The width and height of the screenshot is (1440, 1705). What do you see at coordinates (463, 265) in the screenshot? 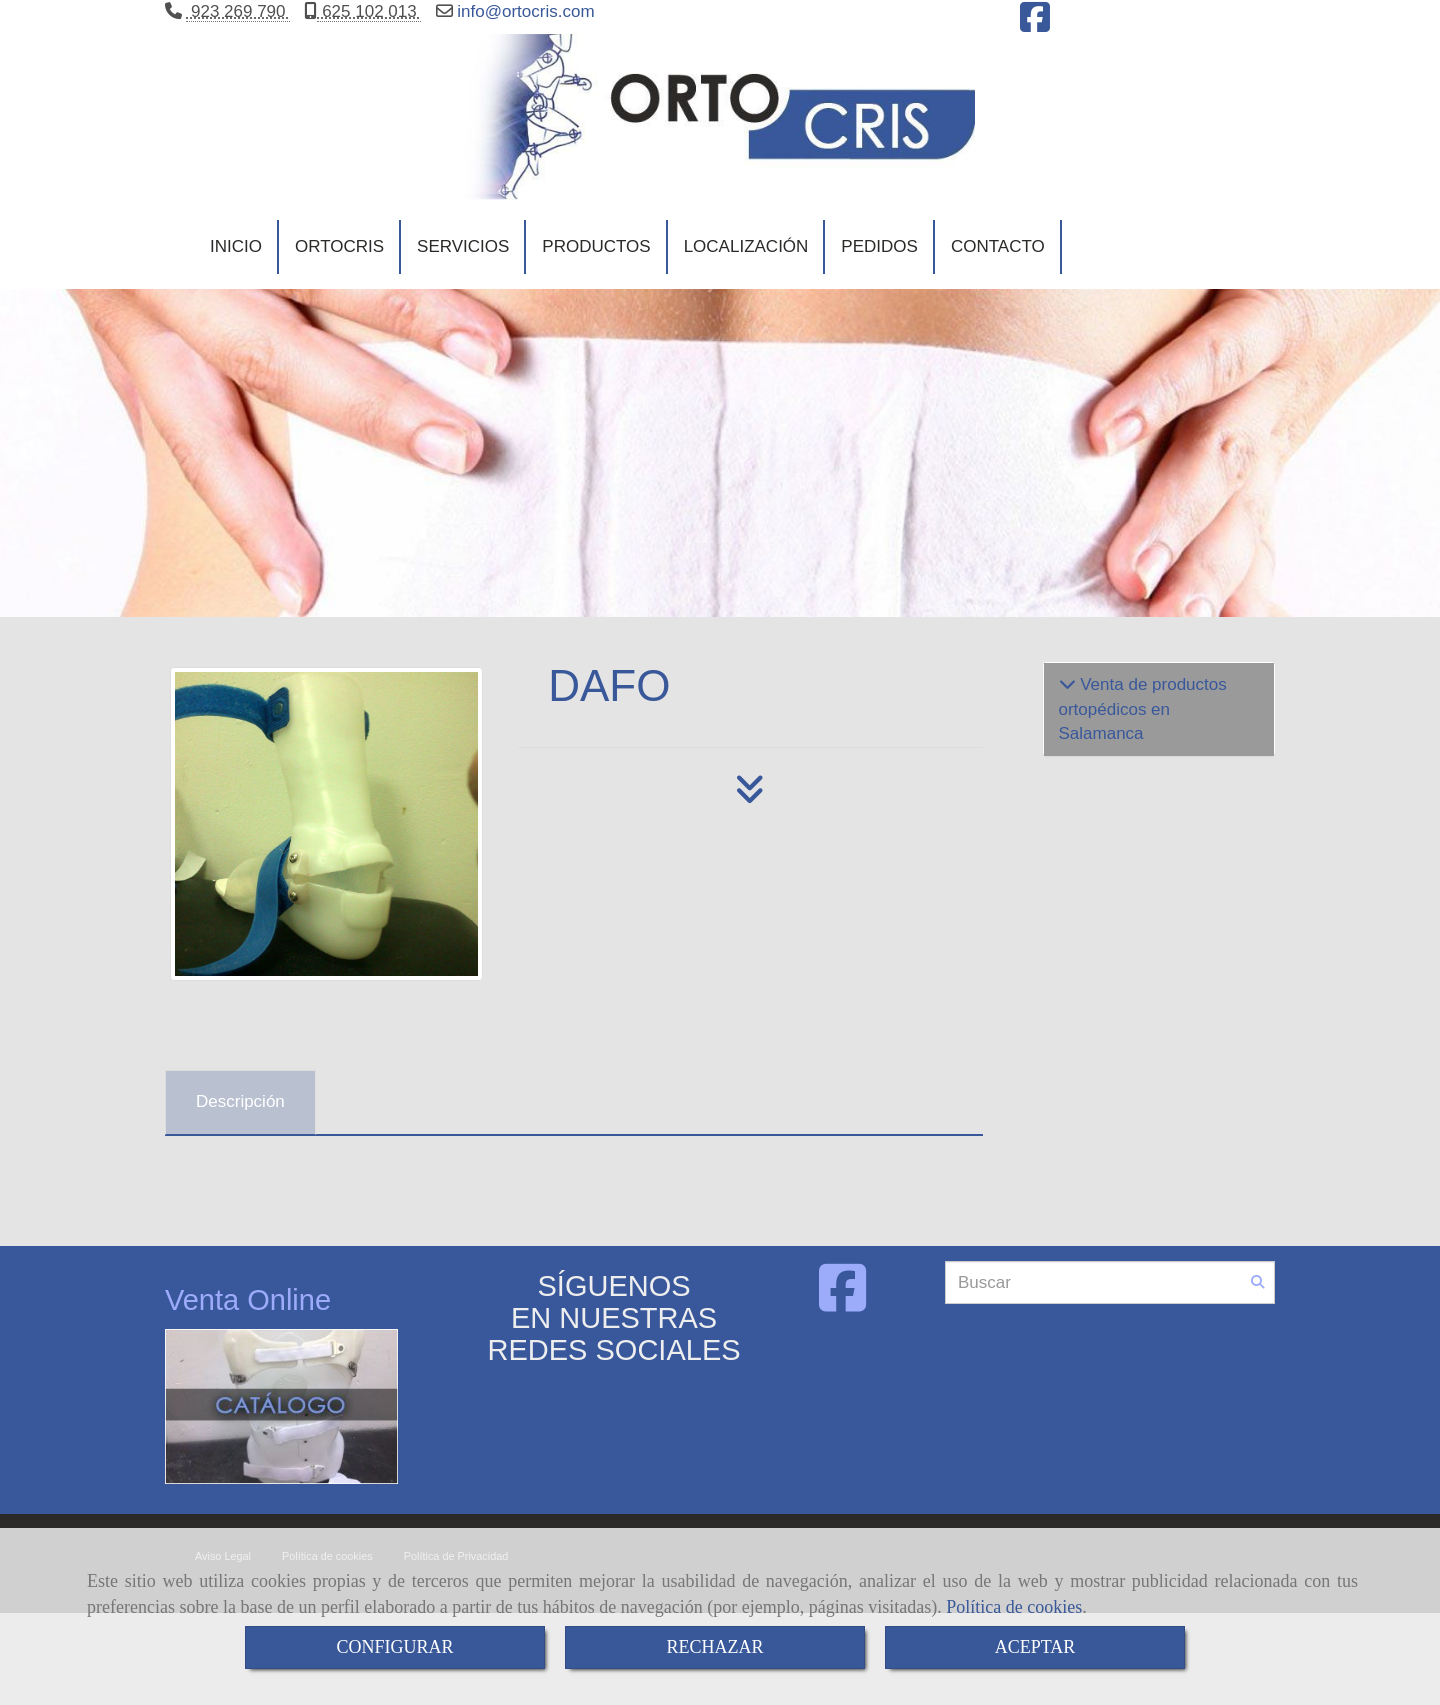
I see `SERVICIOS` at bounding box center [463, 265].